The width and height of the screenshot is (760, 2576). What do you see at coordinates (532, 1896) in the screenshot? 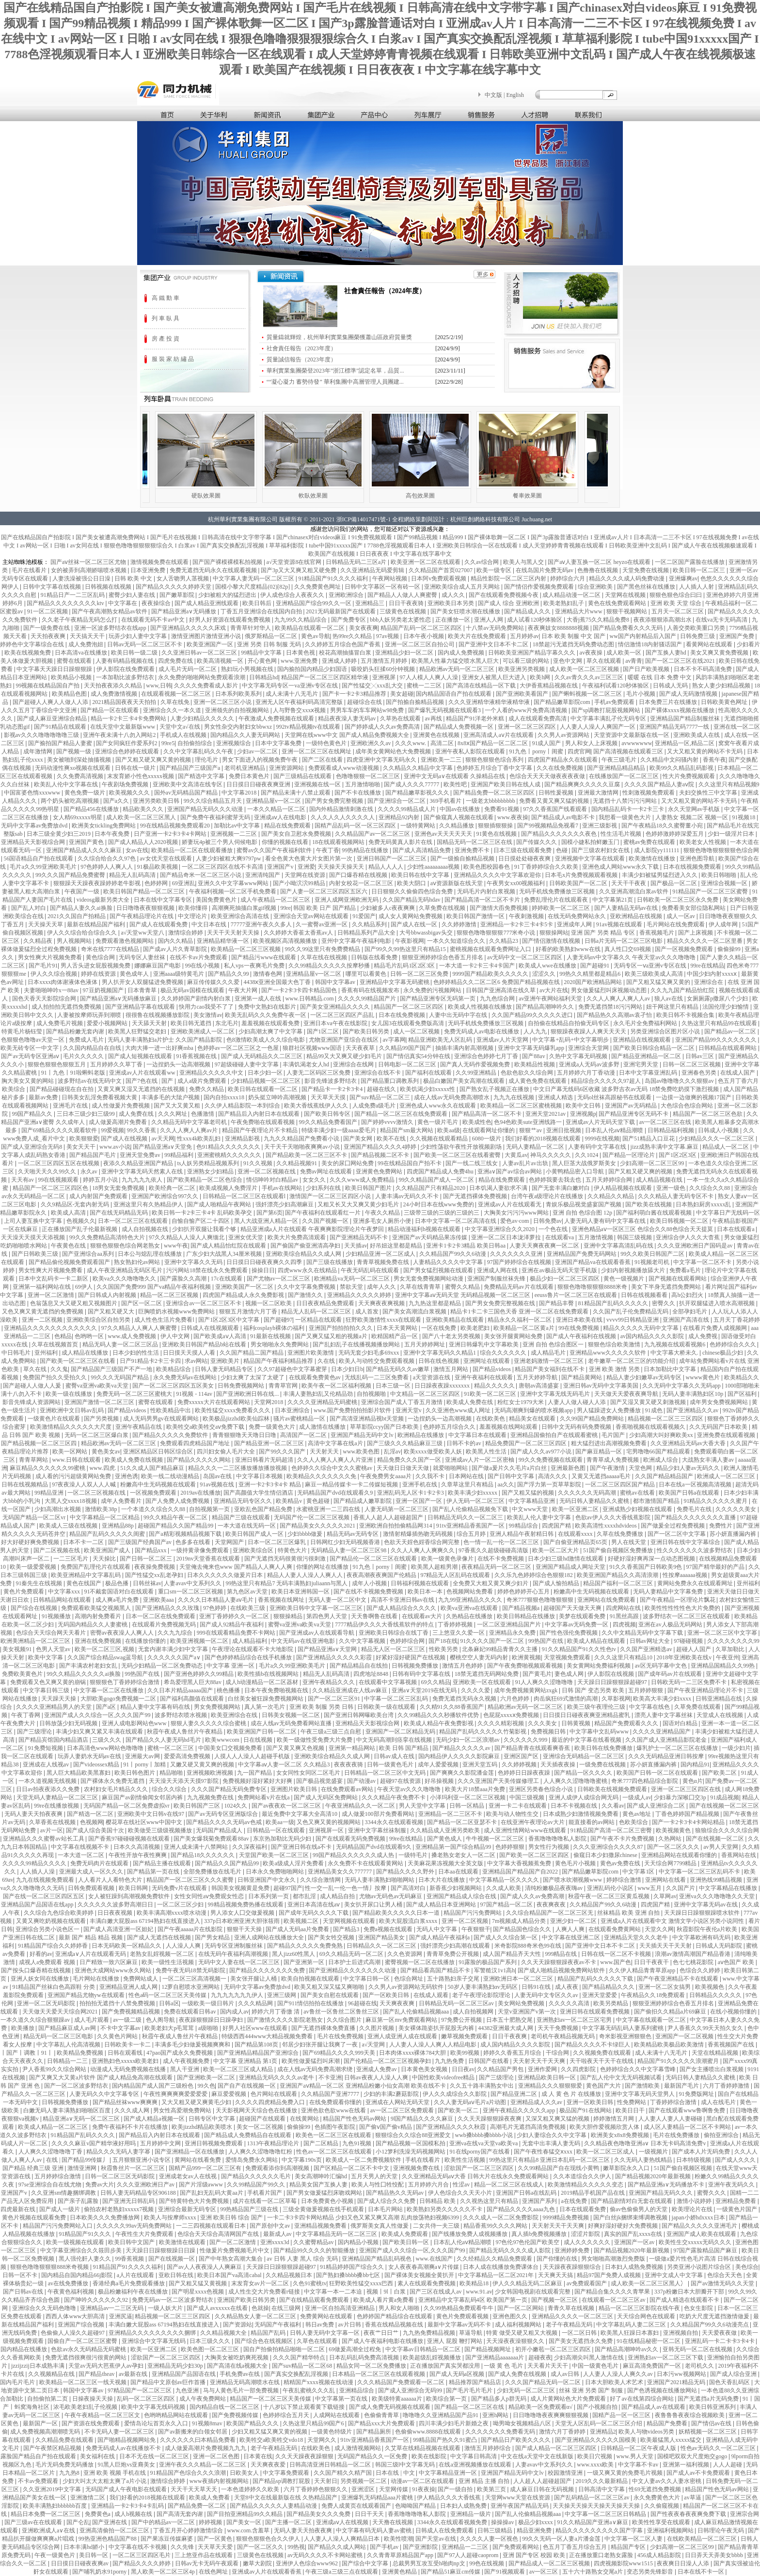
I see `国产成人久久av免费高潮` at bounding box center [532, 1896].